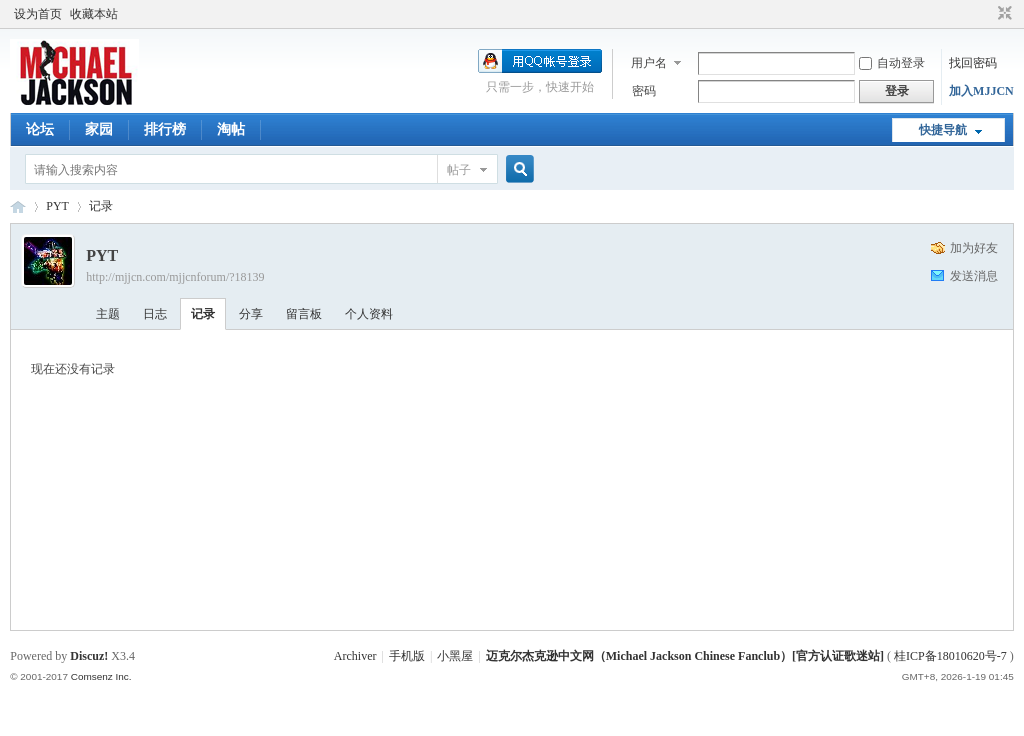  What do you see at coordinates (155, 314) in the screenshot?
I see `日志` at bounding box center [155, 314].